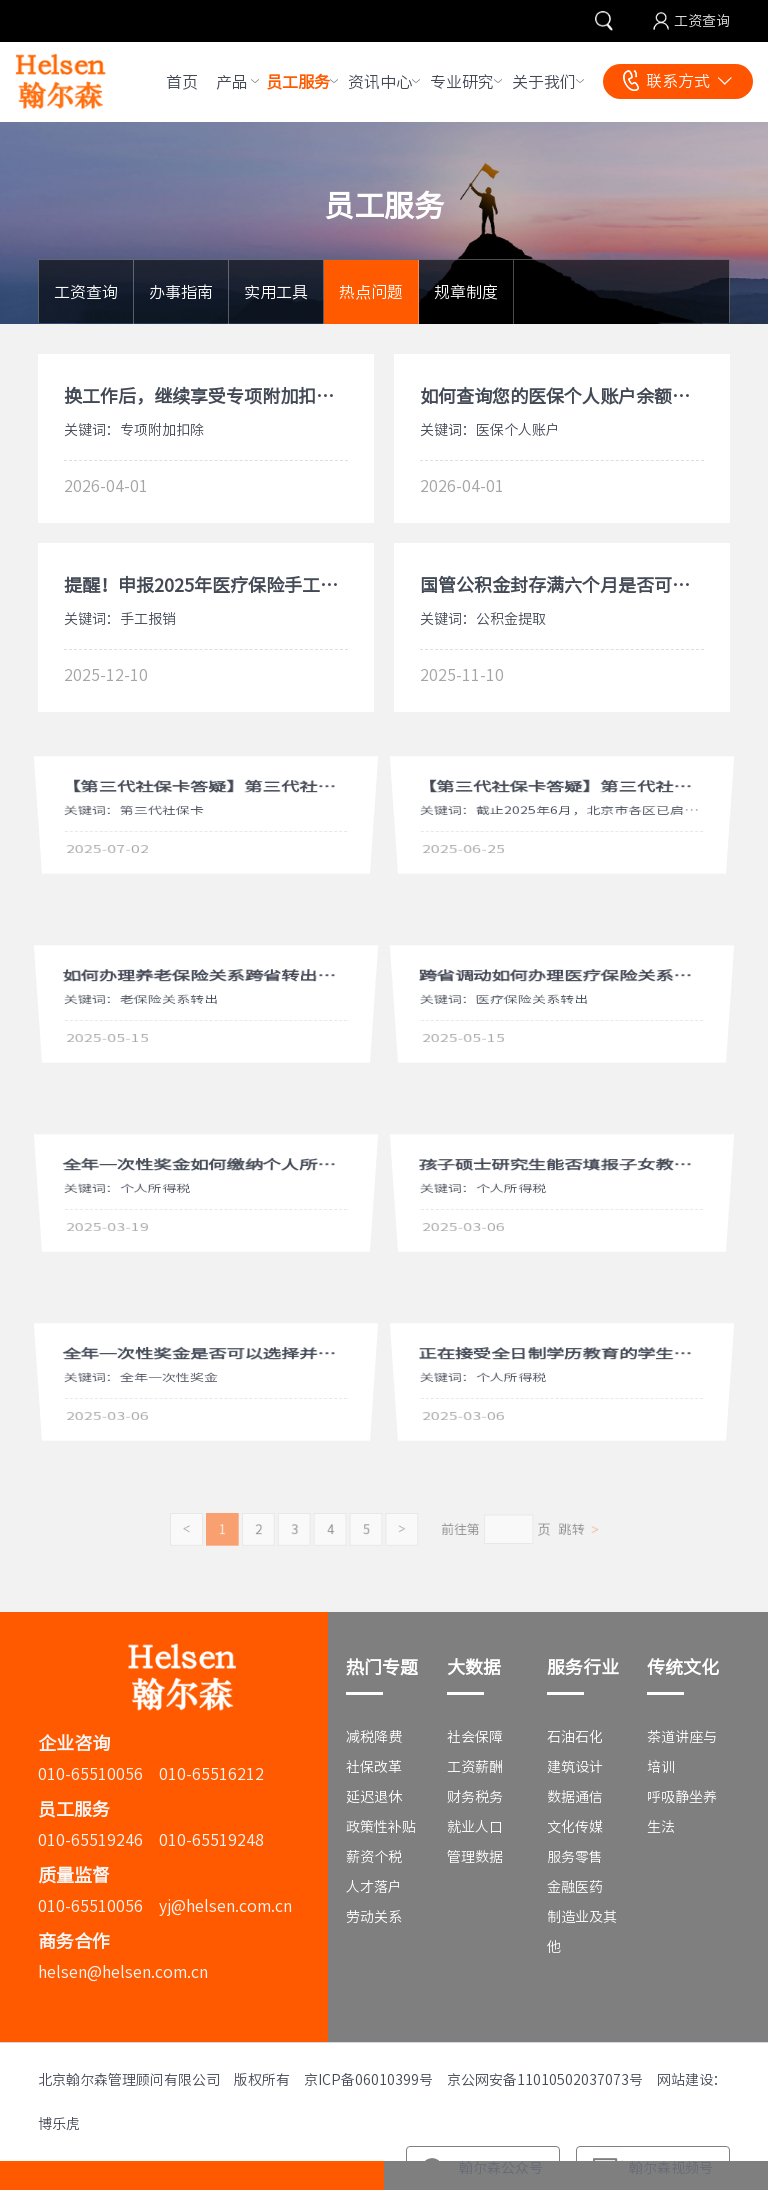 The height and width of the screenshot is (2190, 768). Describe the element at coordinates (374, 1797) in the screenshot. I see `延迟退休` at that location.